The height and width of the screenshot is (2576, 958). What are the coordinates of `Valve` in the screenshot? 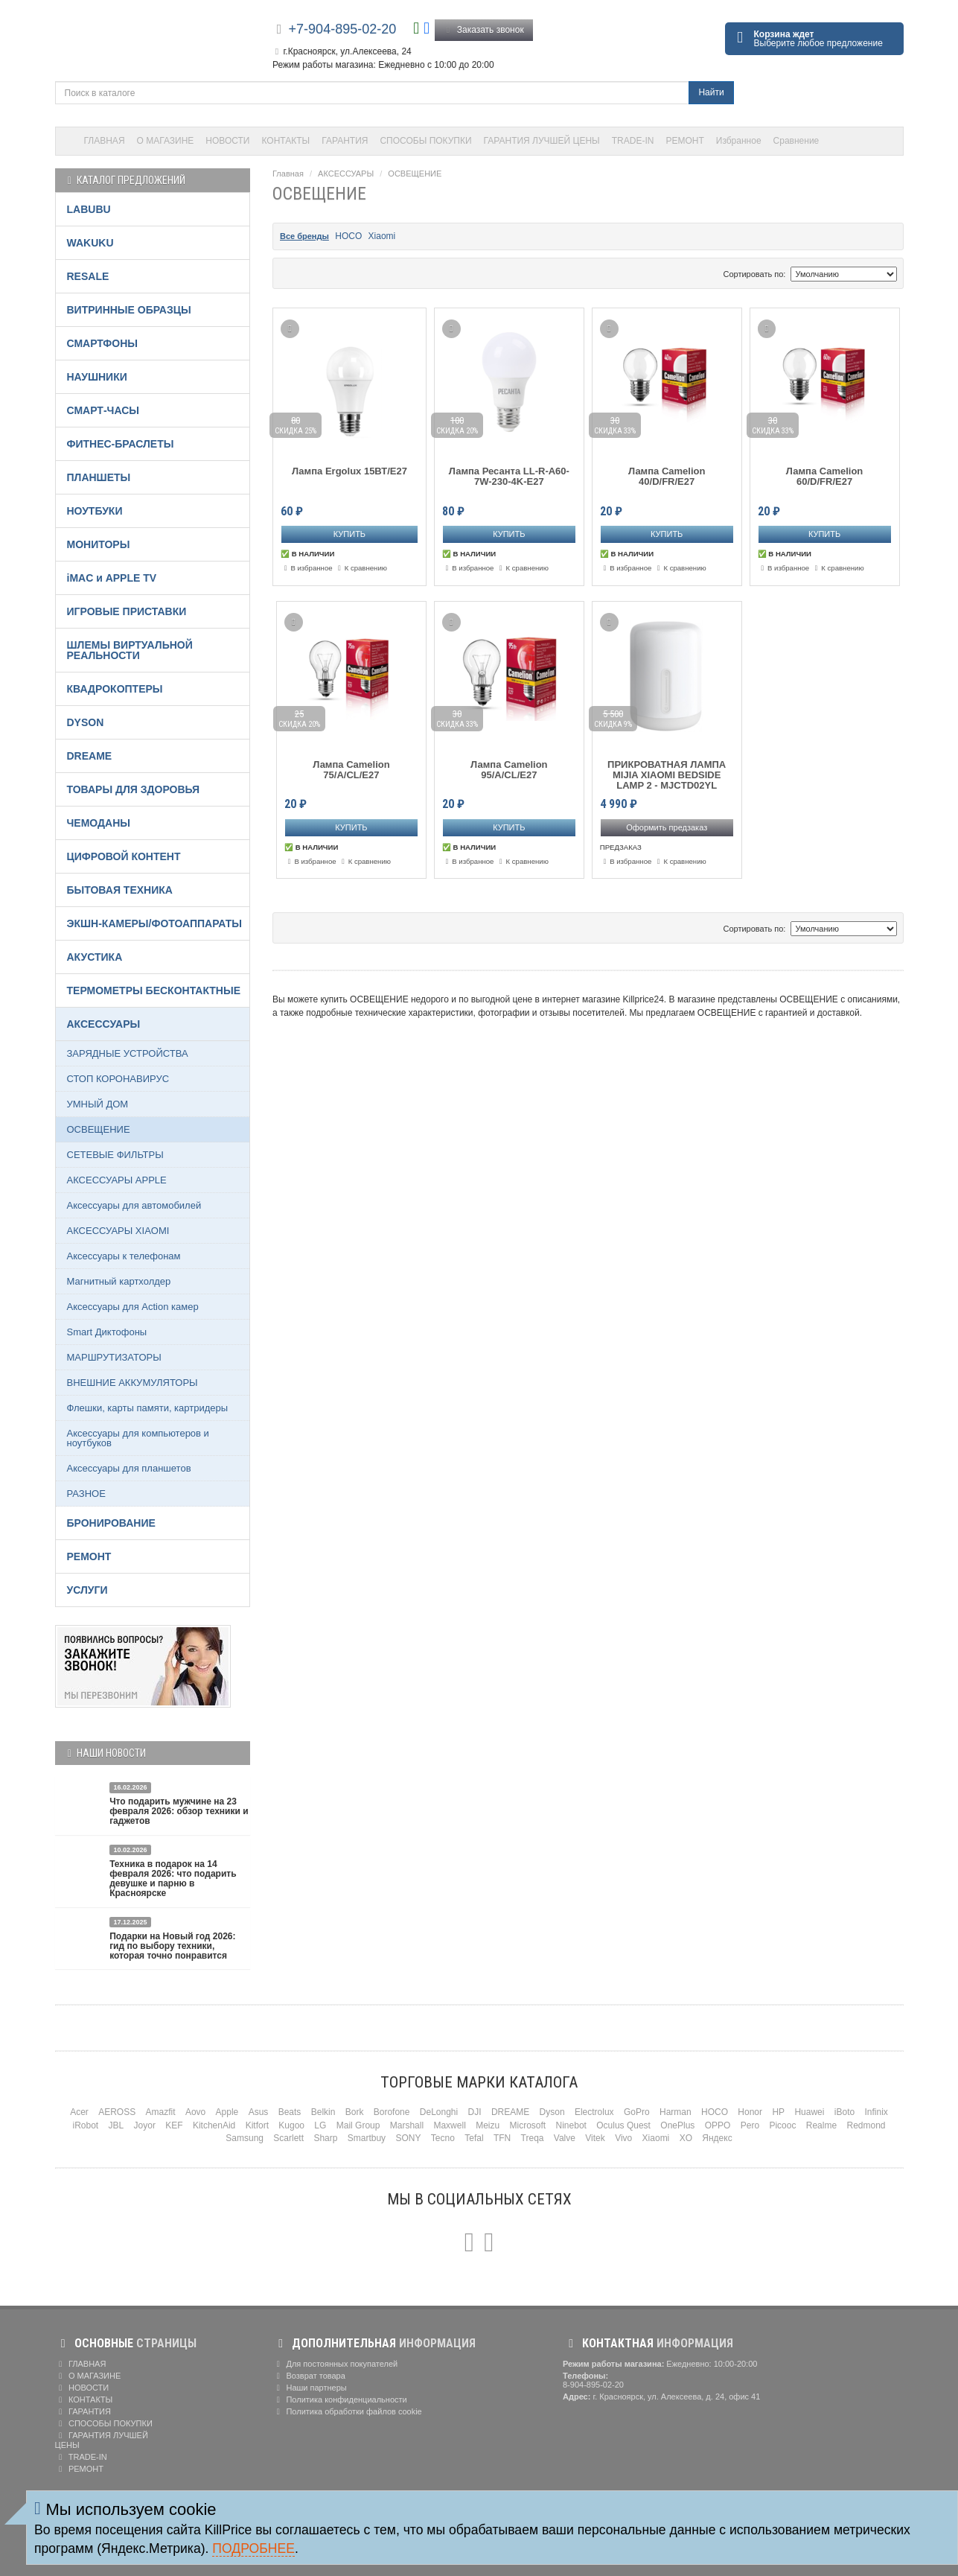 It's located at (564, 2138).